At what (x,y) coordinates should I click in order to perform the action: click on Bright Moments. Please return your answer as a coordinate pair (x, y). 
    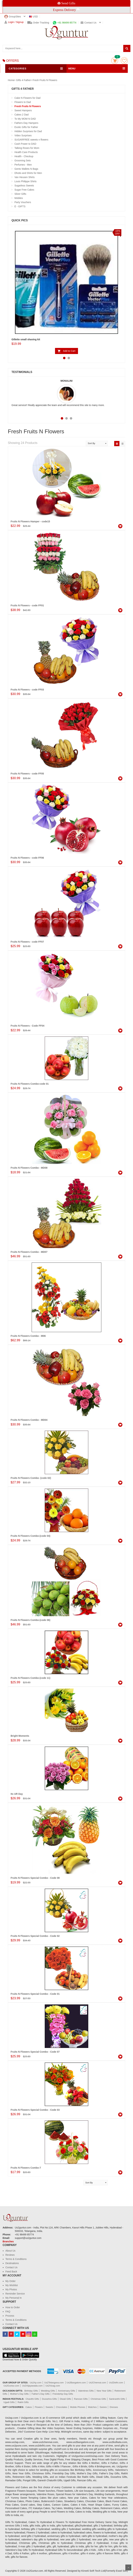
    Looking at the image, I should click on (20, 1735).